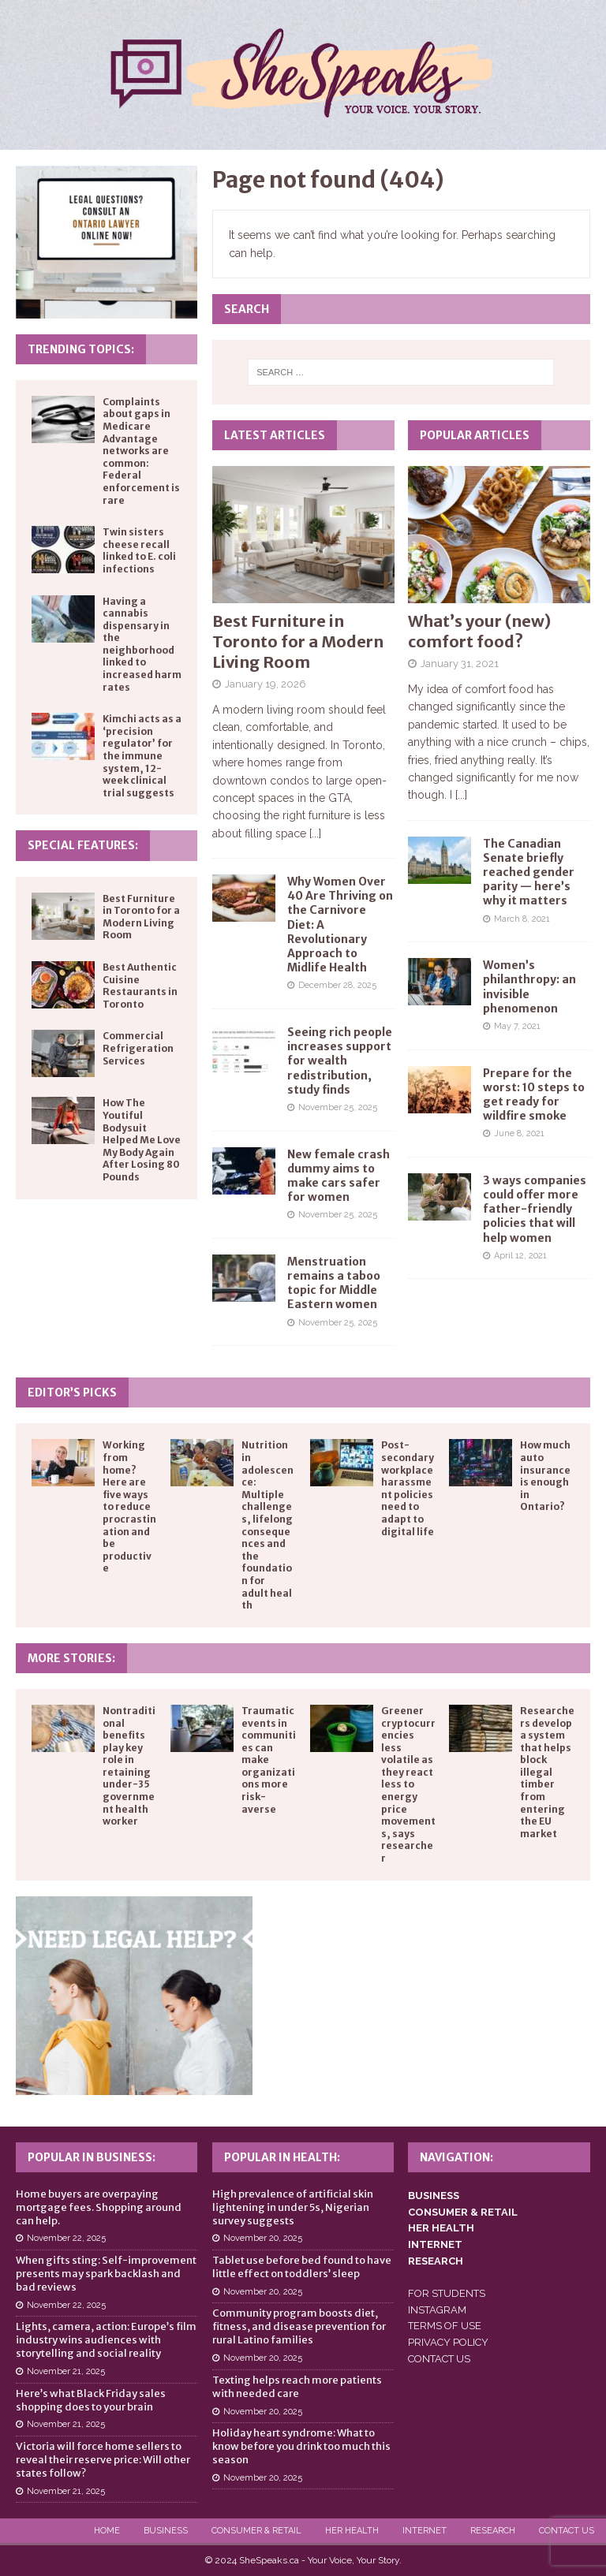 The width and height of the screenshot is (606, 2576). I want to click on When gifts sting: Self-improvement presents may spark backlash and bad reviews, so click(106, 2274).